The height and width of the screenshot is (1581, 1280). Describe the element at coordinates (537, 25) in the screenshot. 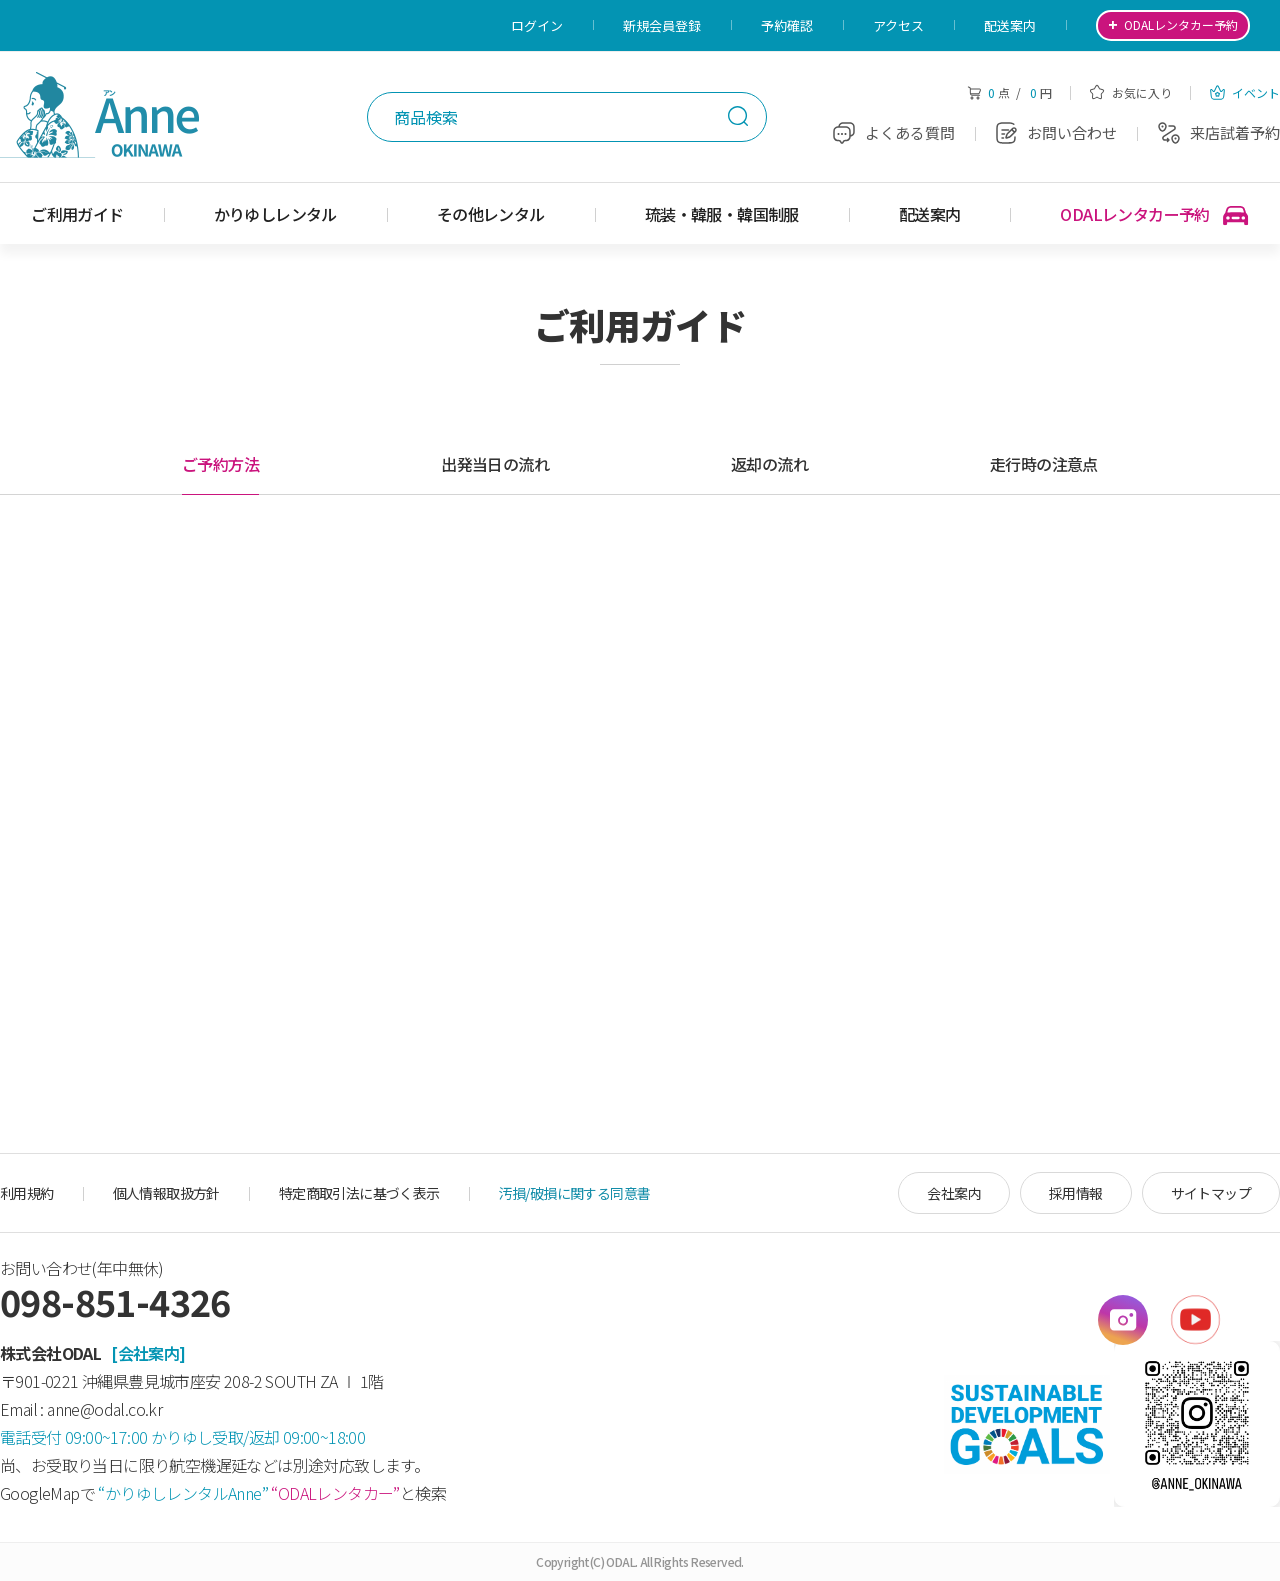

I see `ログイン` at that location.